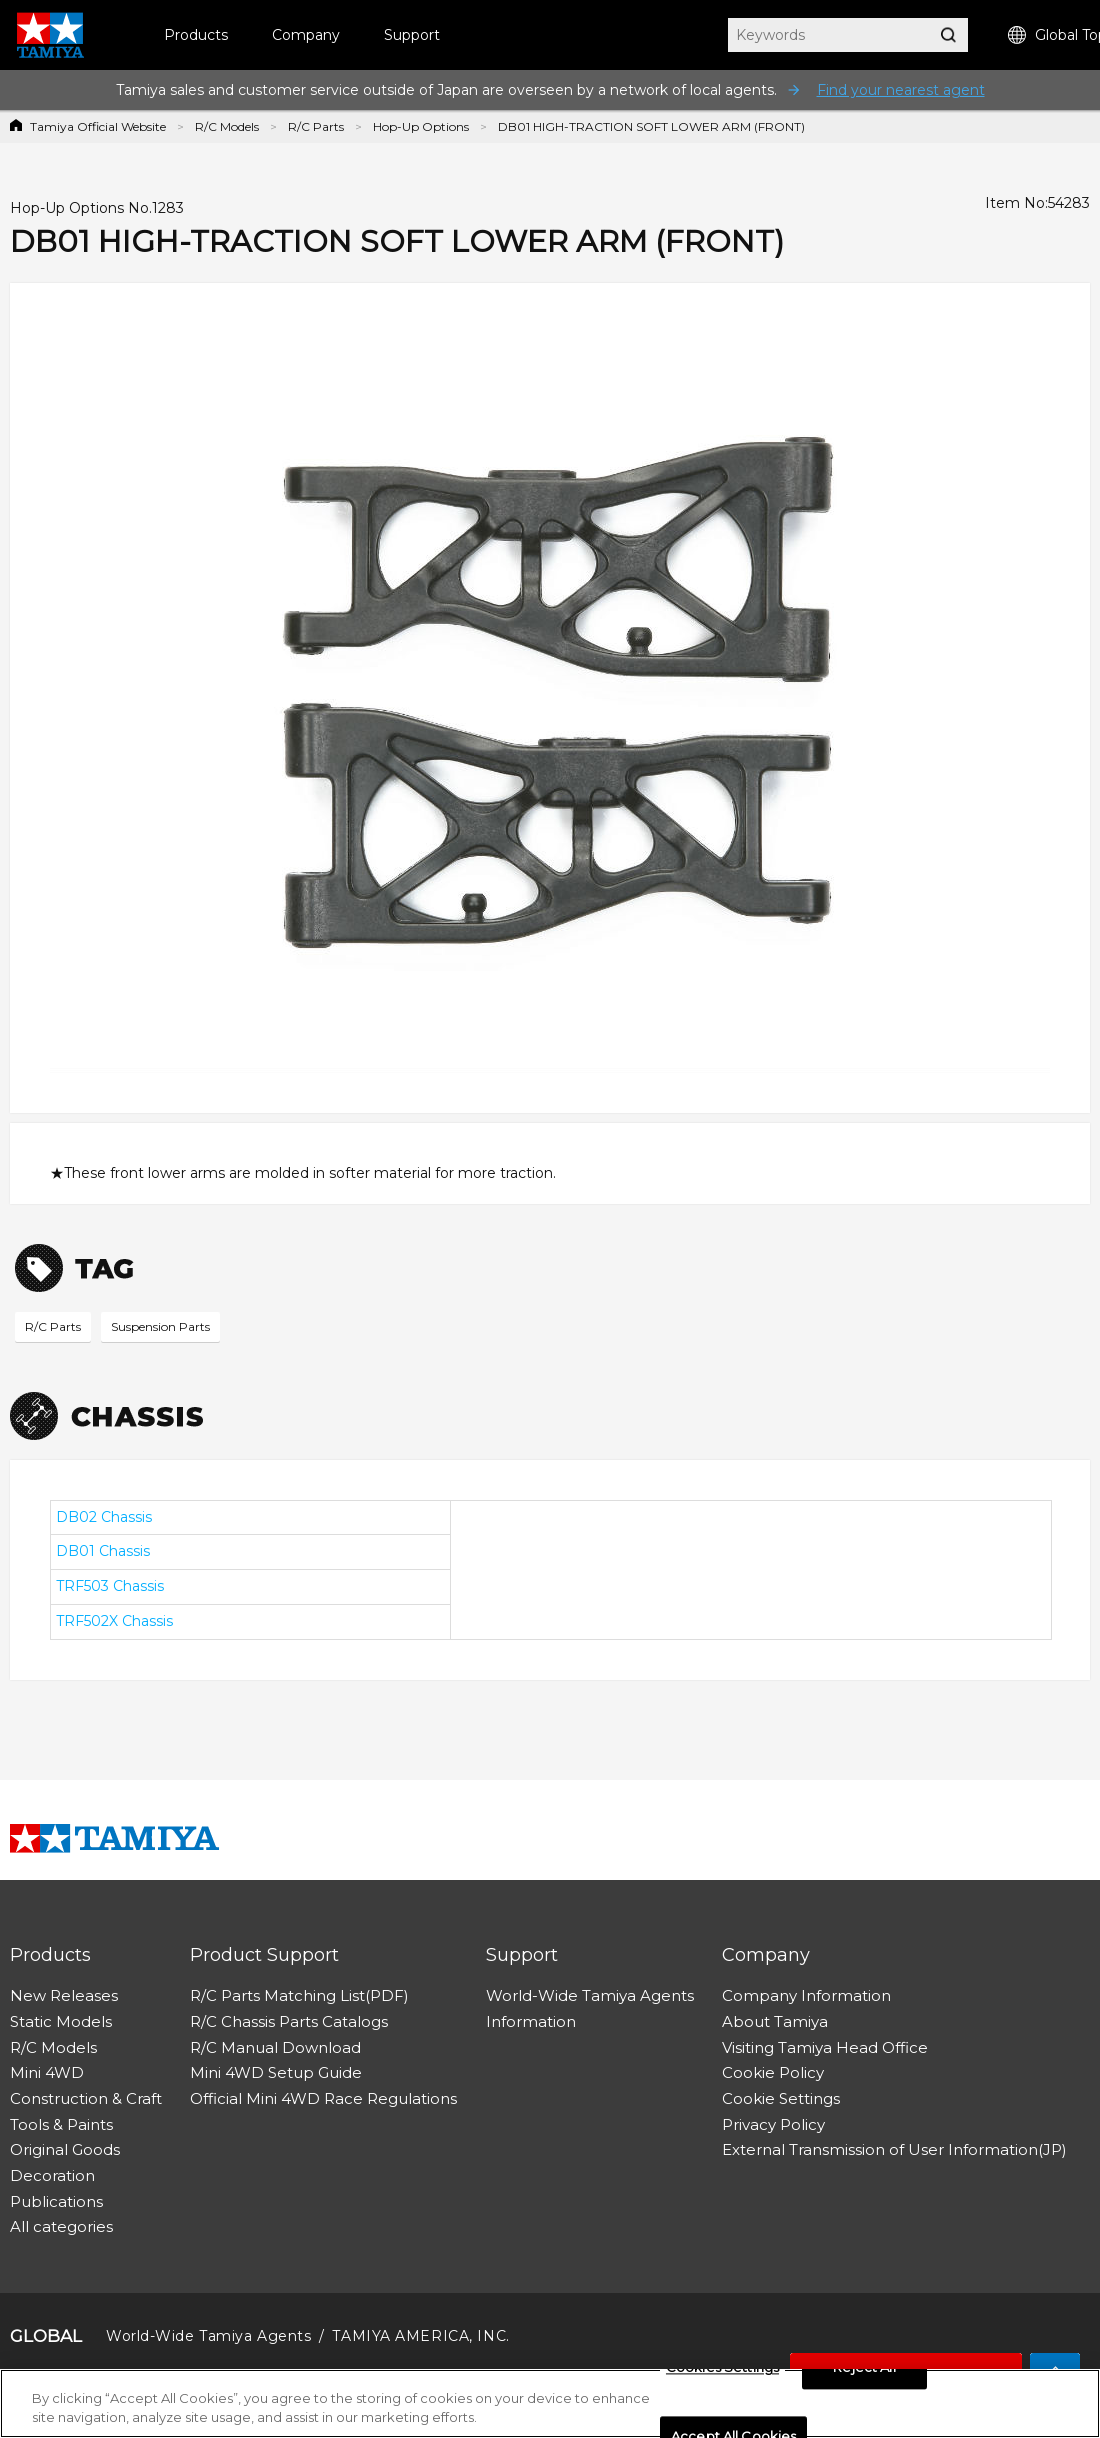  I want to click on Reject All, so click(864, 2368).